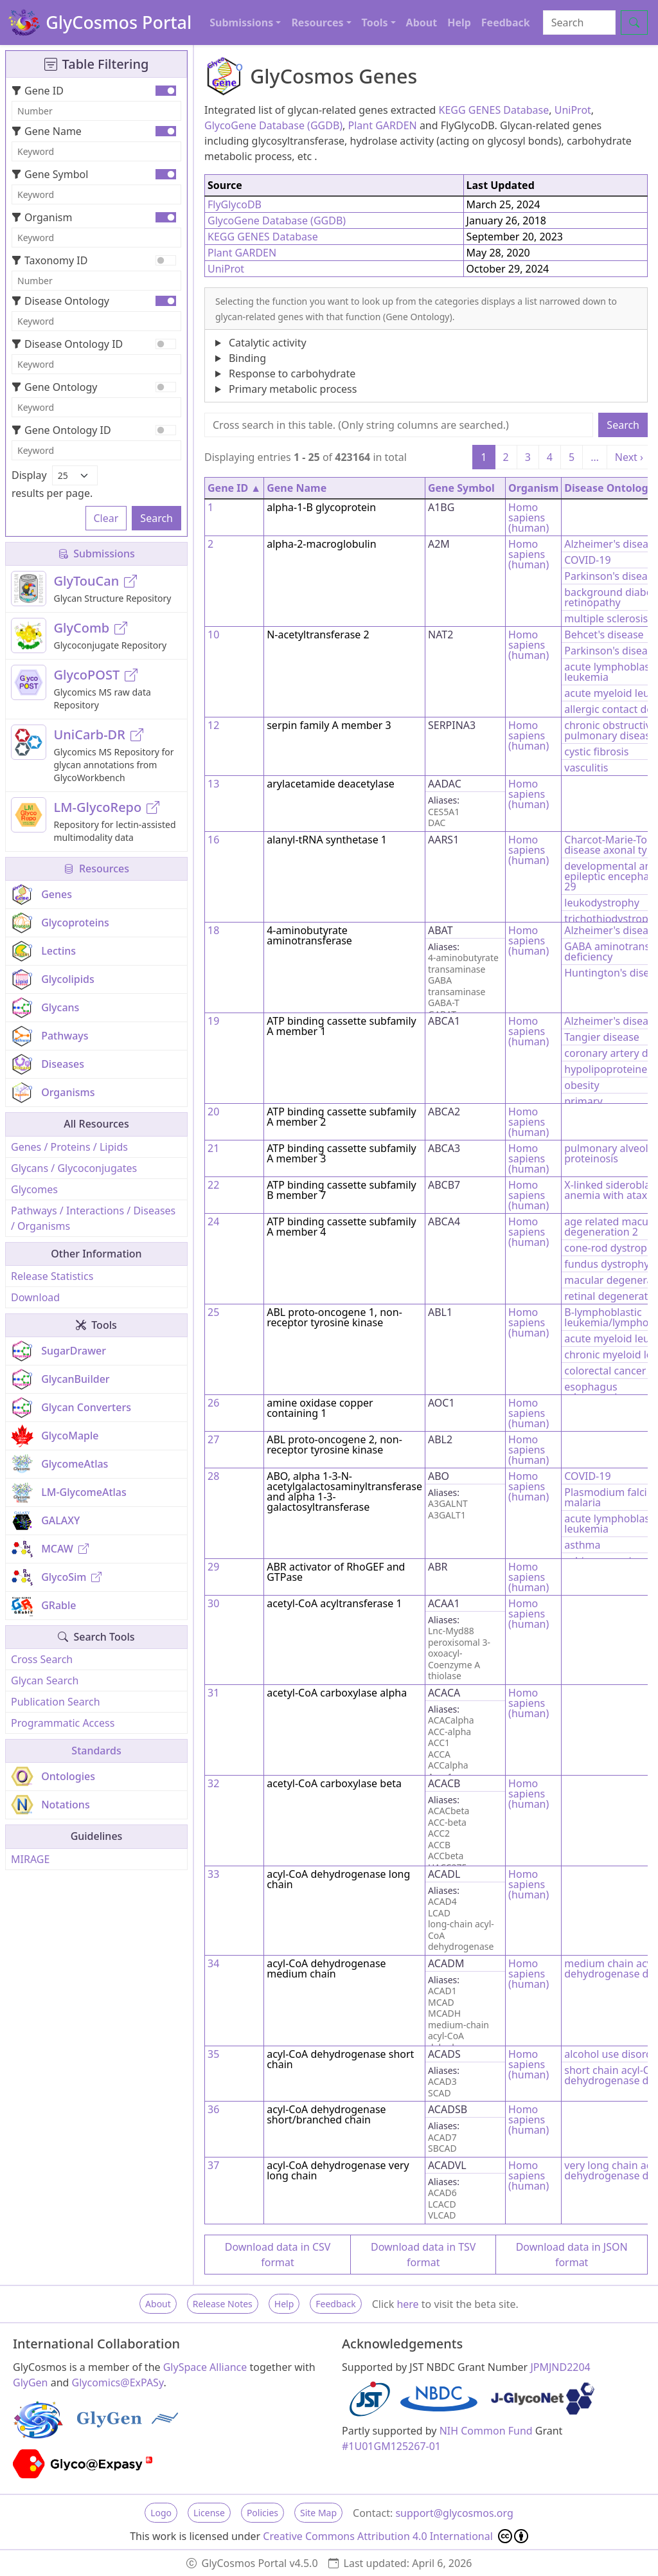 The width and height of the screenshot is (658, 2576). What do you see at coordinates (106, 518) in the screenshot?
I see `Clear` at bounding box center [106, 518].